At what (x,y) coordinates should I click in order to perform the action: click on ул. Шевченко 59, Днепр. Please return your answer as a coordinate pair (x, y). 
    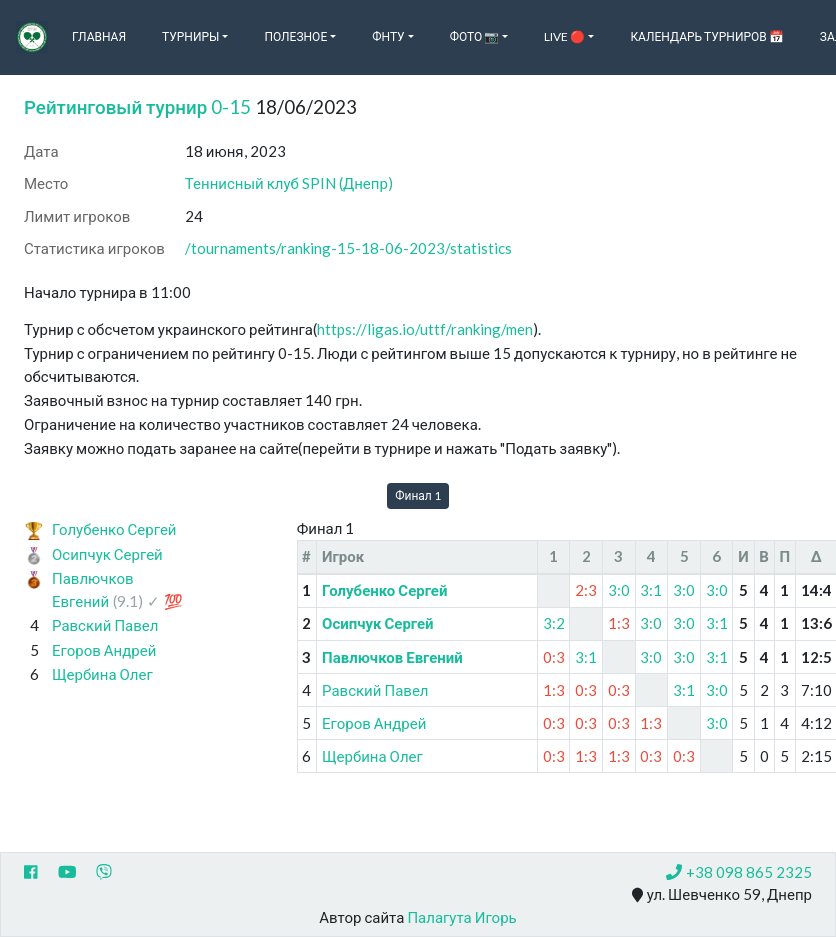
    Looking at the image, I should click on (722, 895).